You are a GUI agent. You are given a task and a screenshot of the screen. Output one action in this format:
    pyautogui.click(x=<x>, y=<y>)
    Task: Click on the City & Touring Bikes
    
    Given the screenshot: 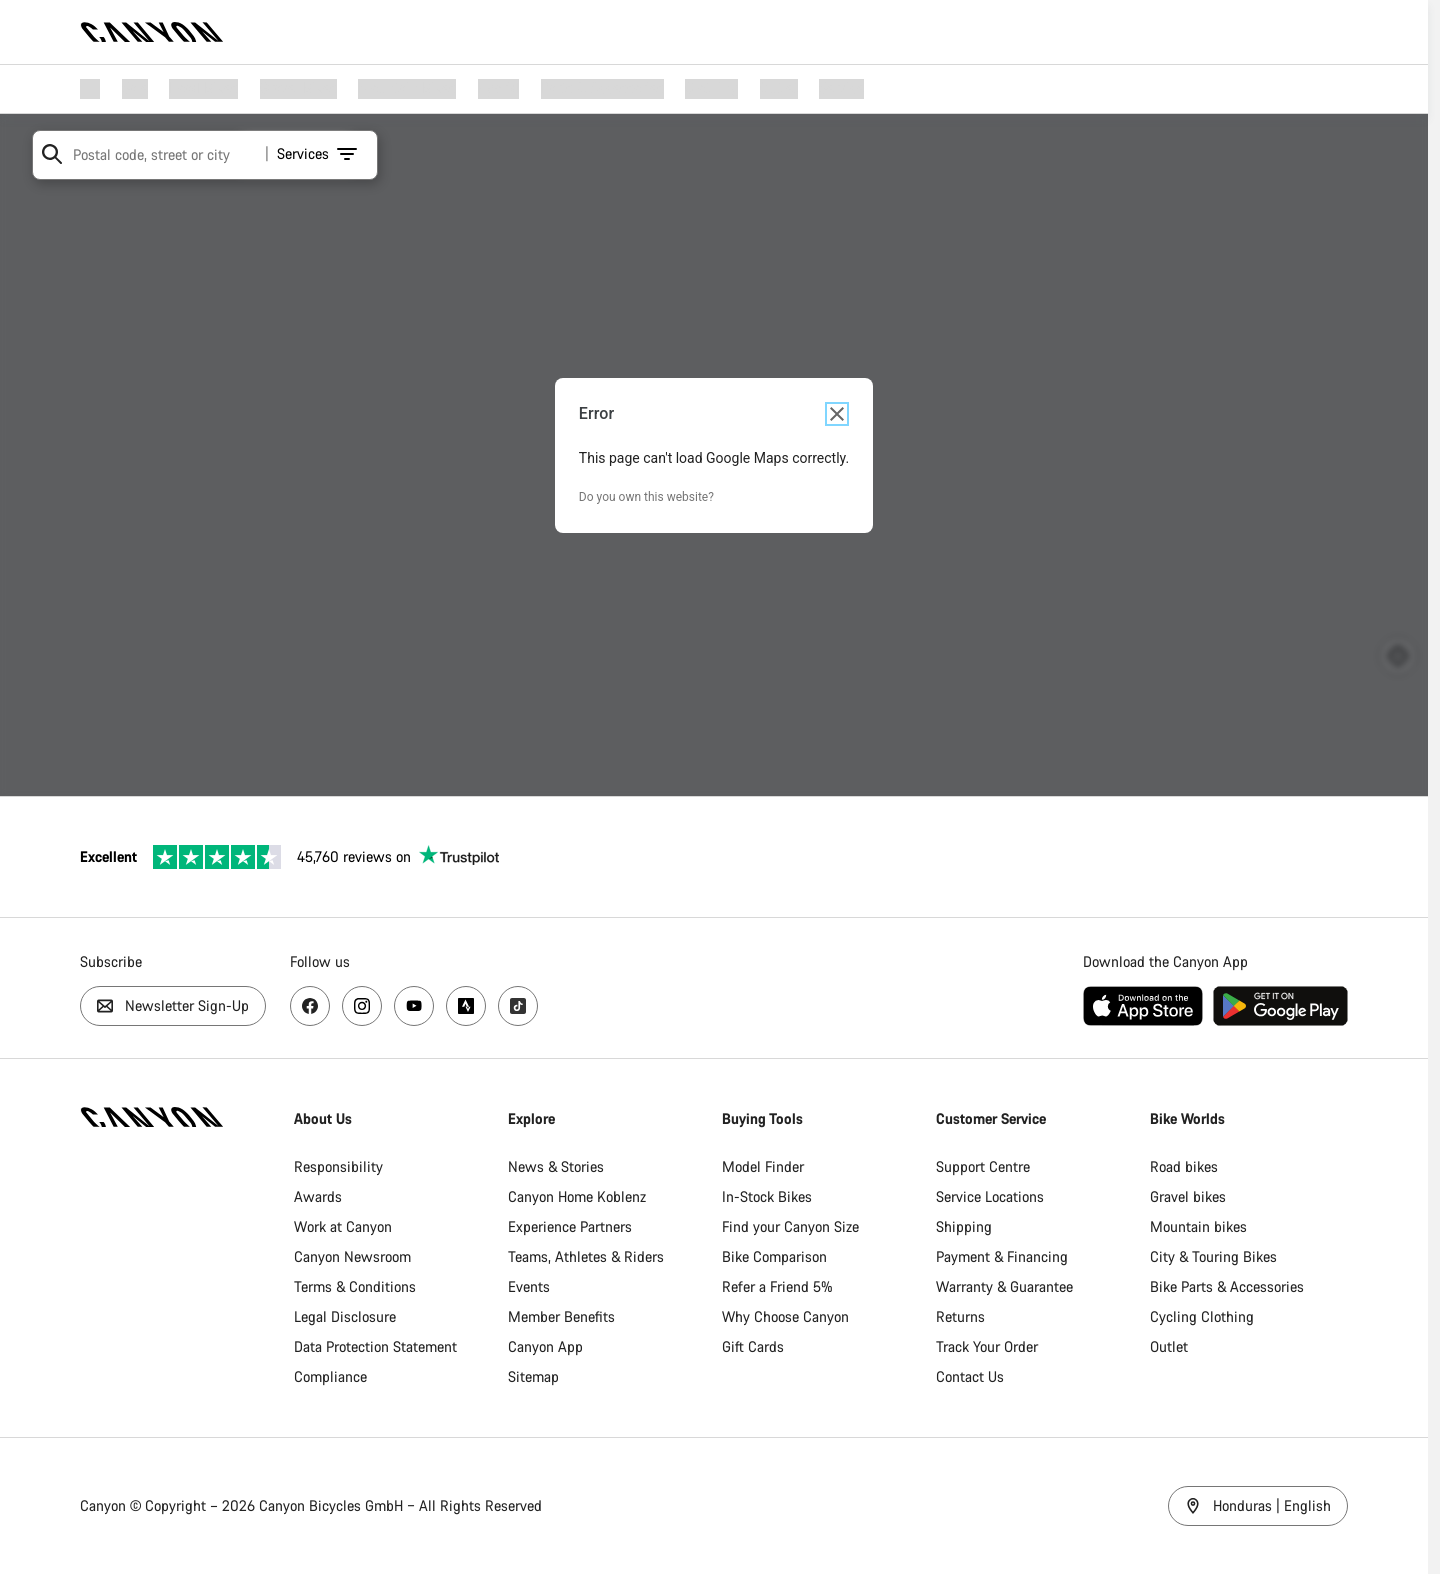 What is the action you would take?
    pyautogui.click(x=1223, y=1256)
    